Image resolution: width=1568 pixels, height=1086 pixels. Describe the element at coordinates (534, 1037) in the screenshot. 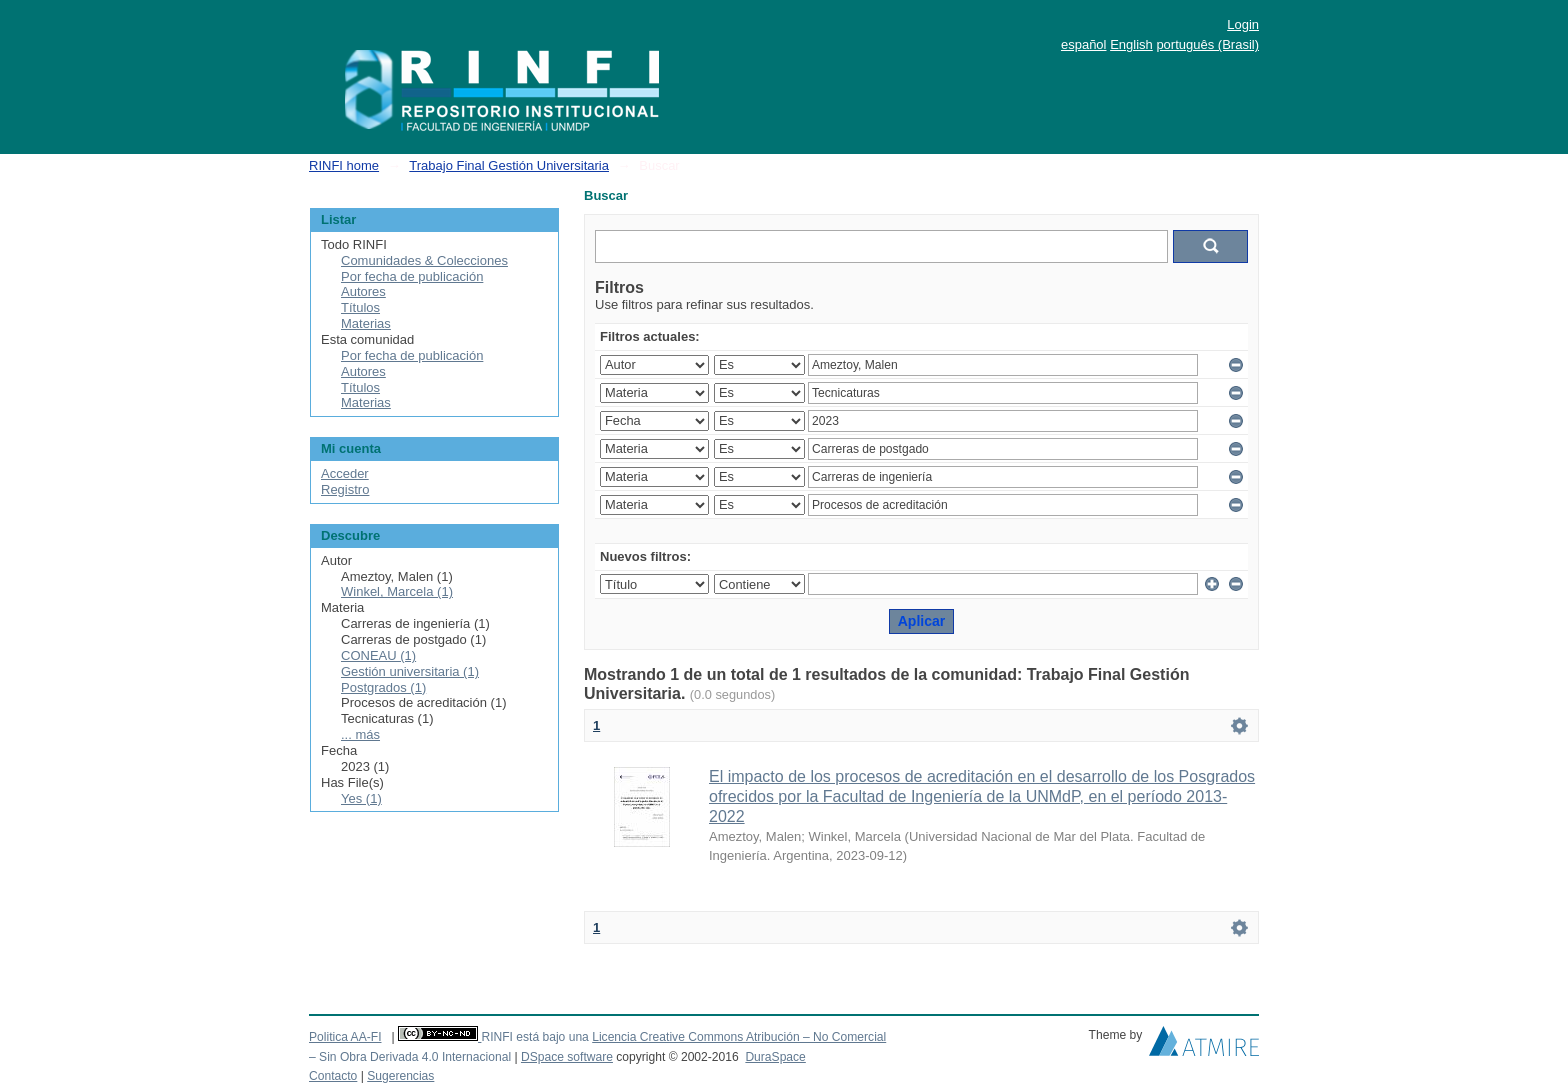

I see `RINFI está bajo una` at that location.